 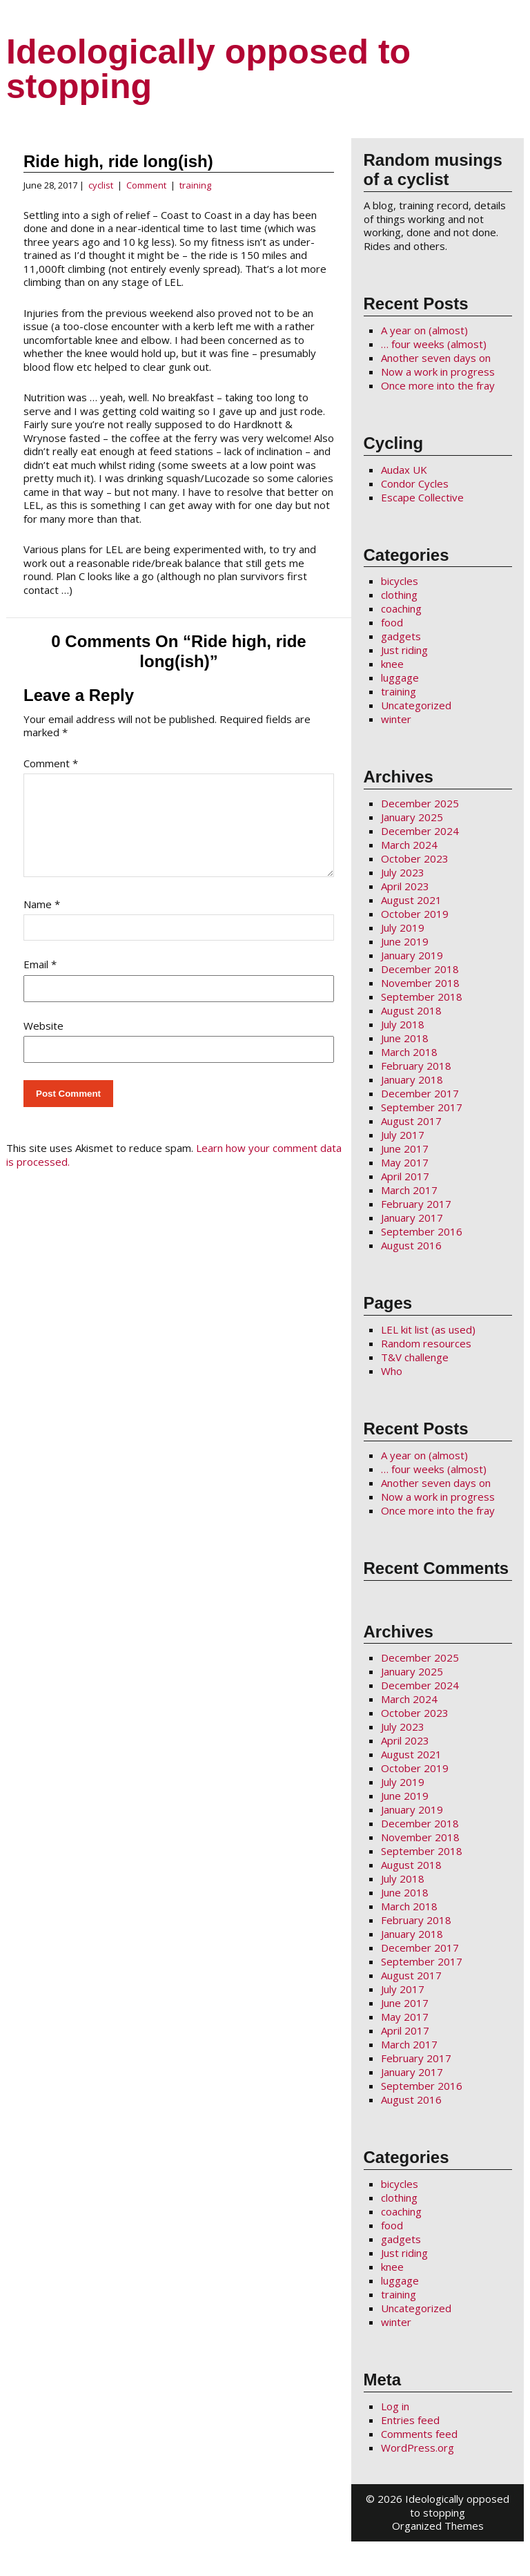 What do you see at coordinates (411, 900) in the screenshot?
I see `August 2021` at bounding box center [411, 900].